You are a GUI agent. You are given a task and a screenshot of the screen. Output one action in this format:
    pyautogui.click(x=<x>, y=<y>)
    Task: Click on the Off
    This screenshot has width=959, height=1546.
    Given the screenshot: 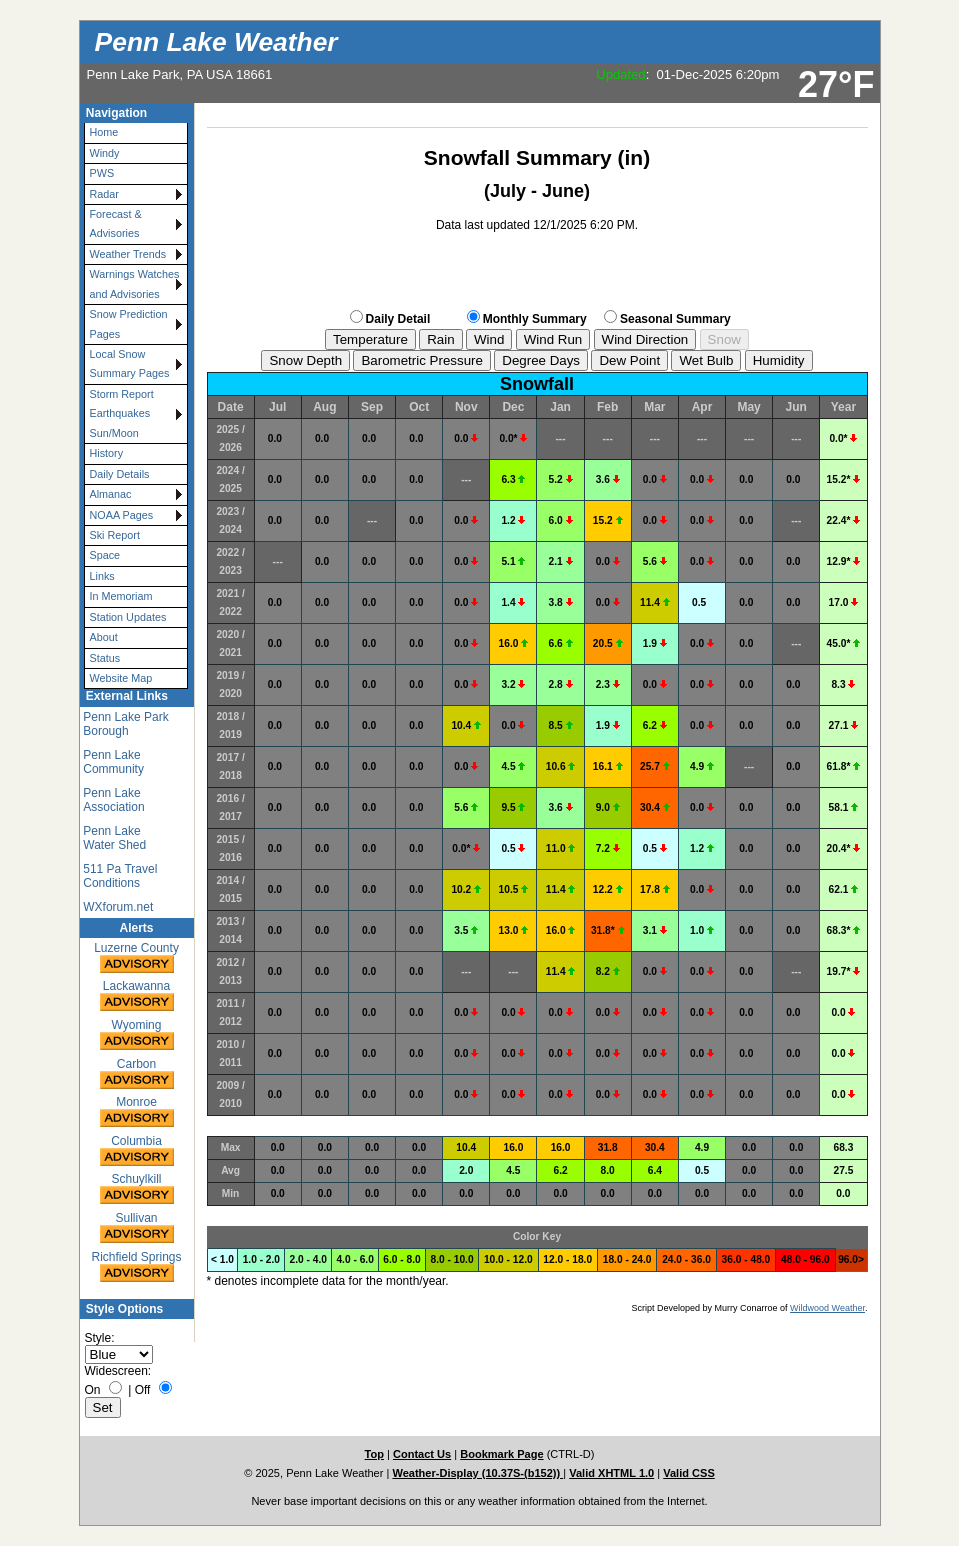 What is the action you would take?
    pyautogui.click(x=143, y=1390)
    